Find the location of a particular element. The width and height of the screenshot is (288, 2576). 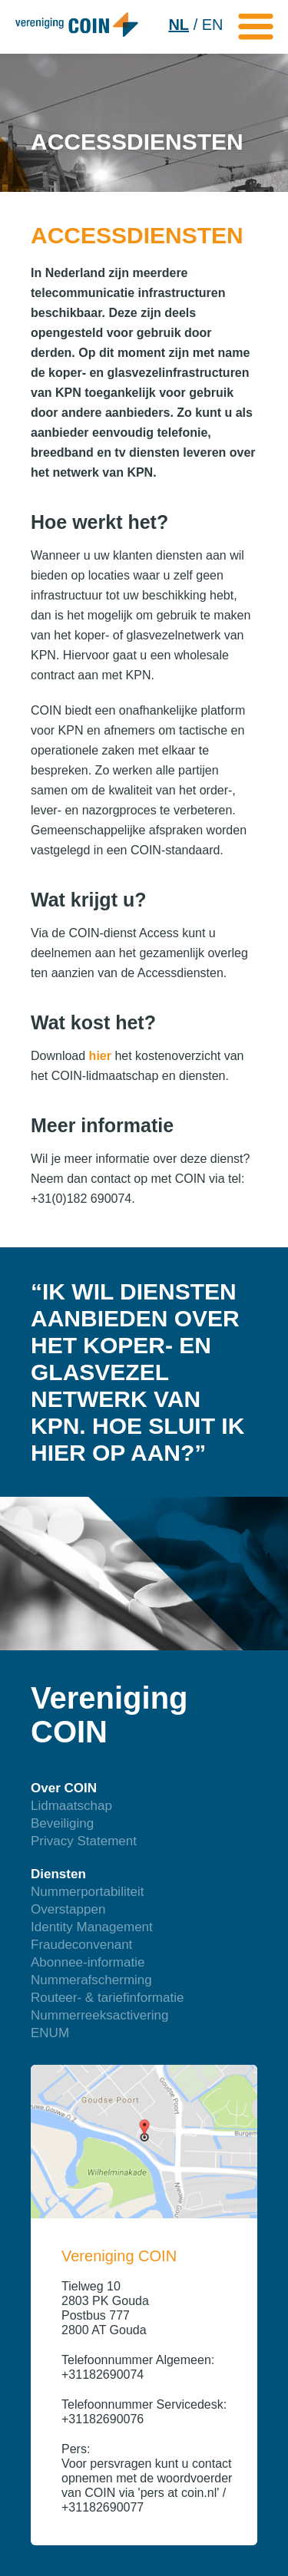

Nummerafscherming is located at coordinates (91, 1980).